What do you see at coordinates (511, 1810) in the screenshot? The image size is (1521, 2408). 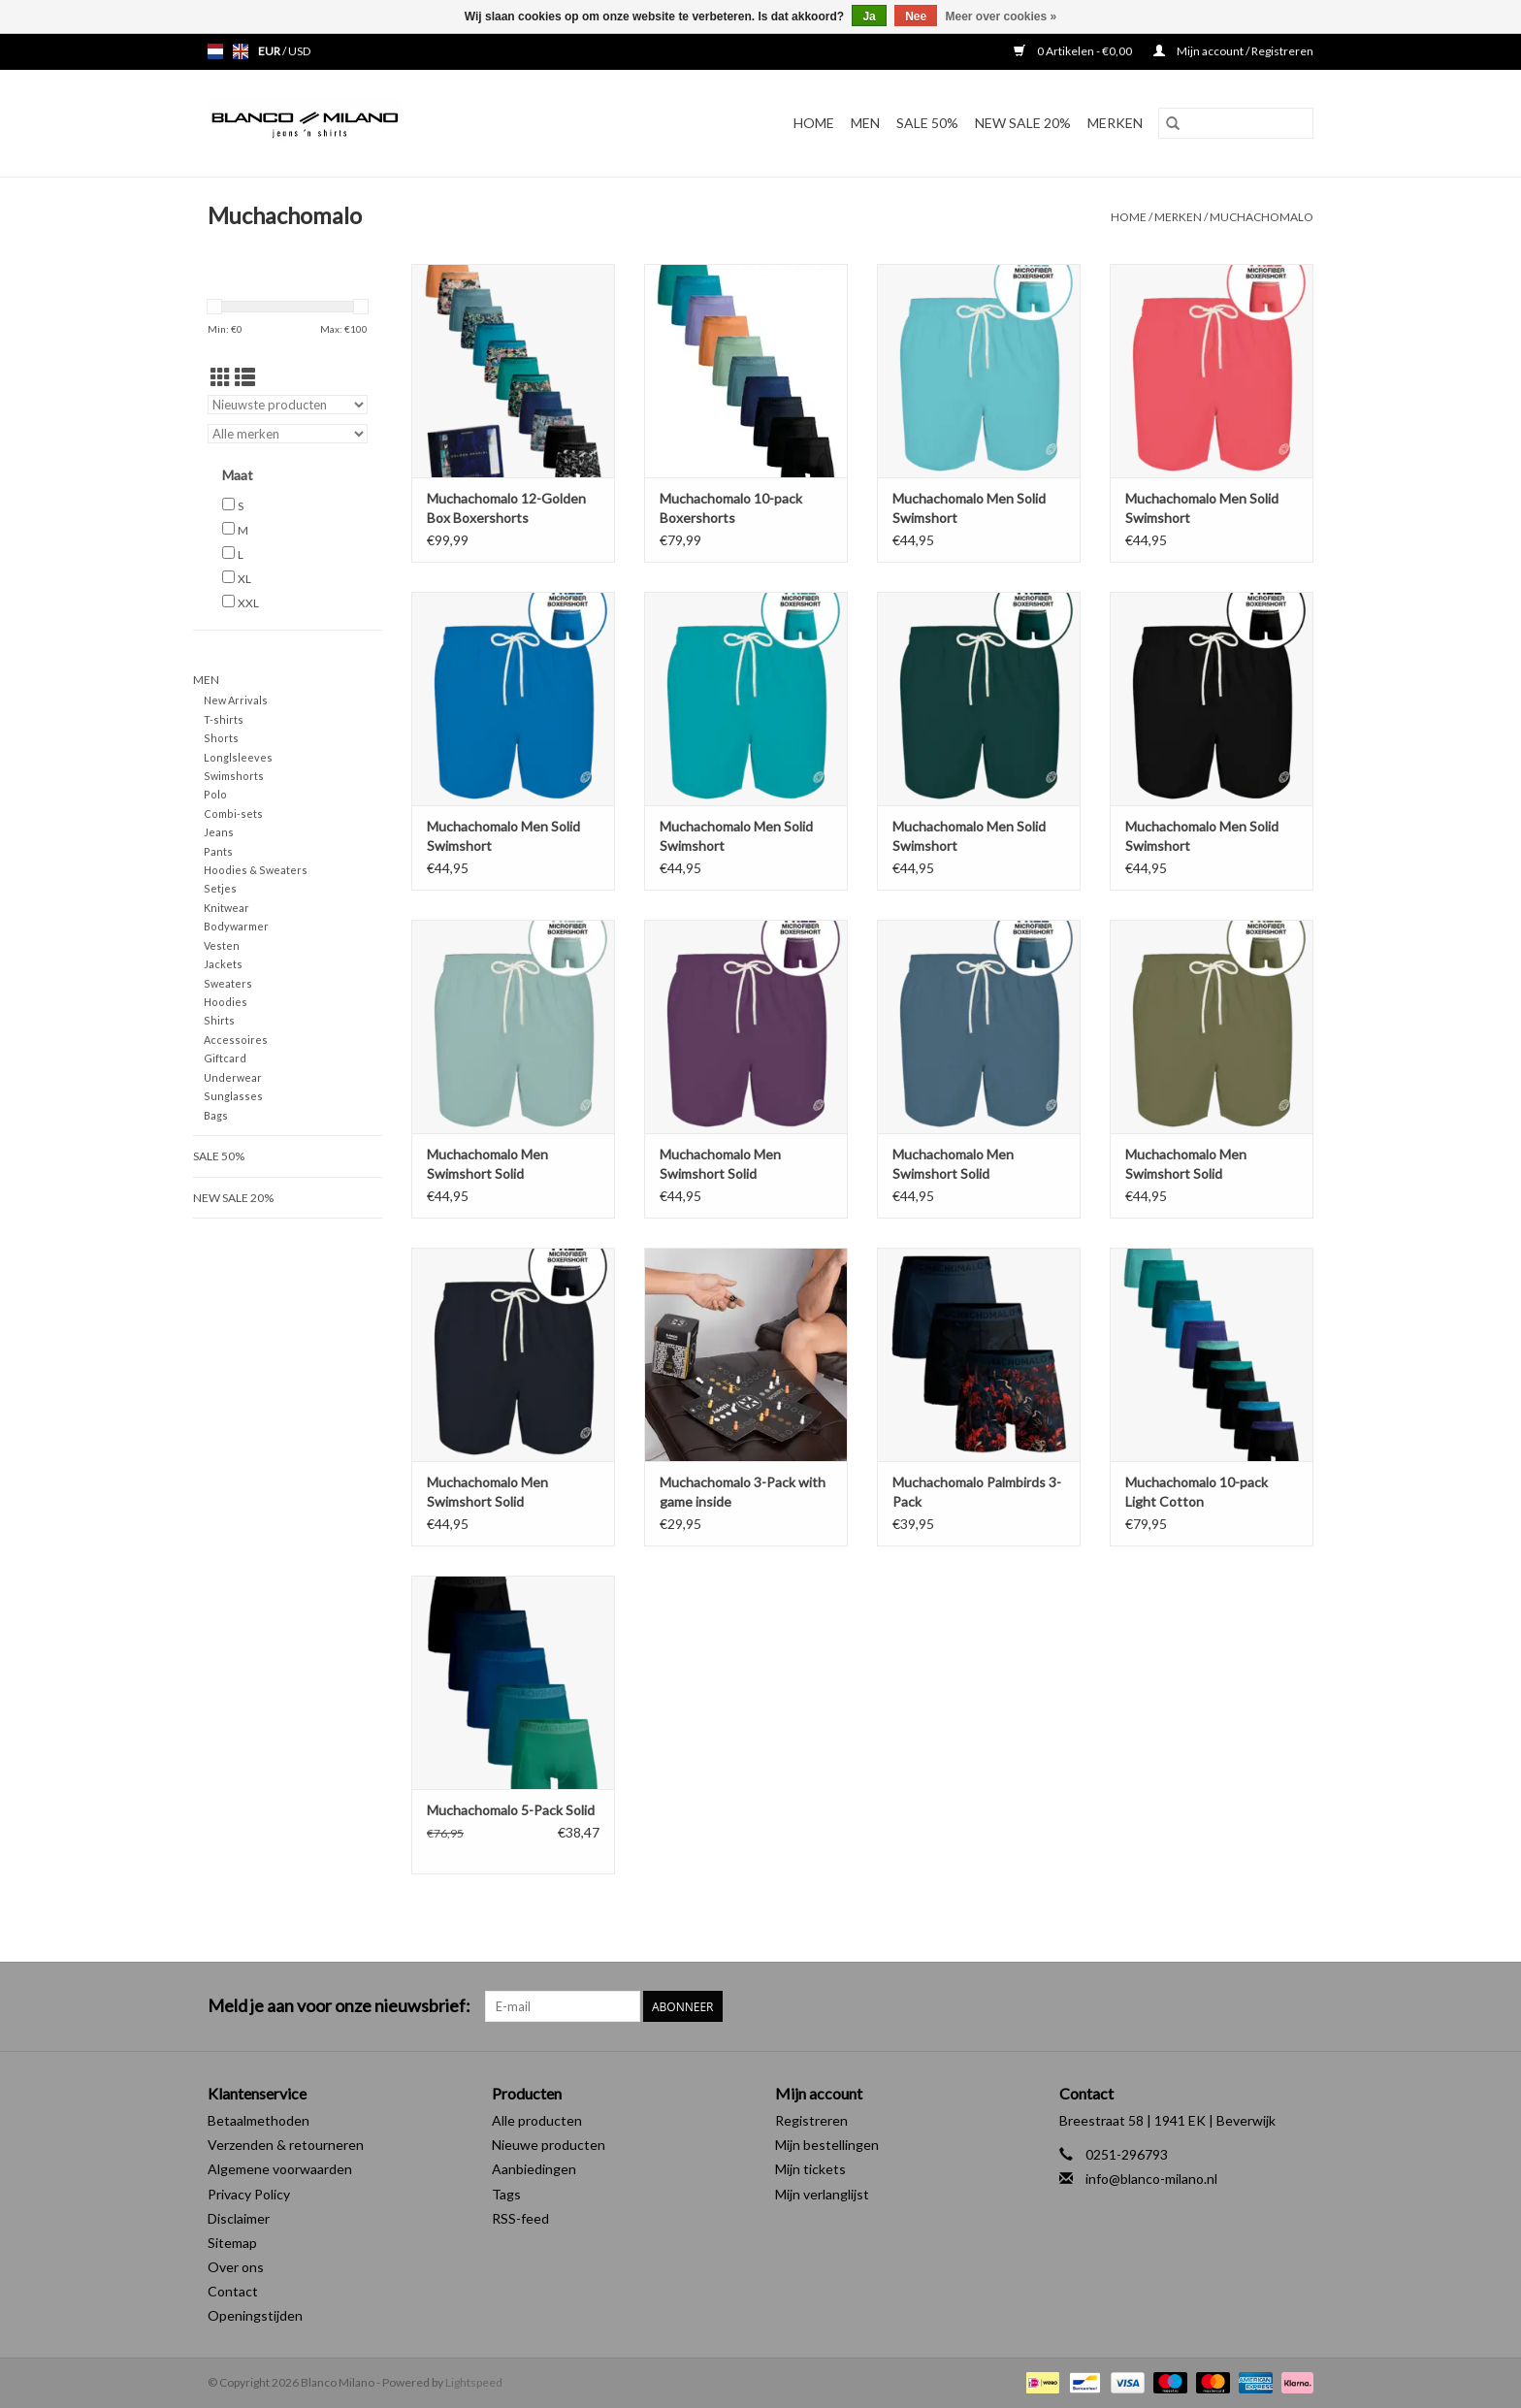 I see `Muchachomalo 5-Pack Solid` at bounding box center [511, 1810].